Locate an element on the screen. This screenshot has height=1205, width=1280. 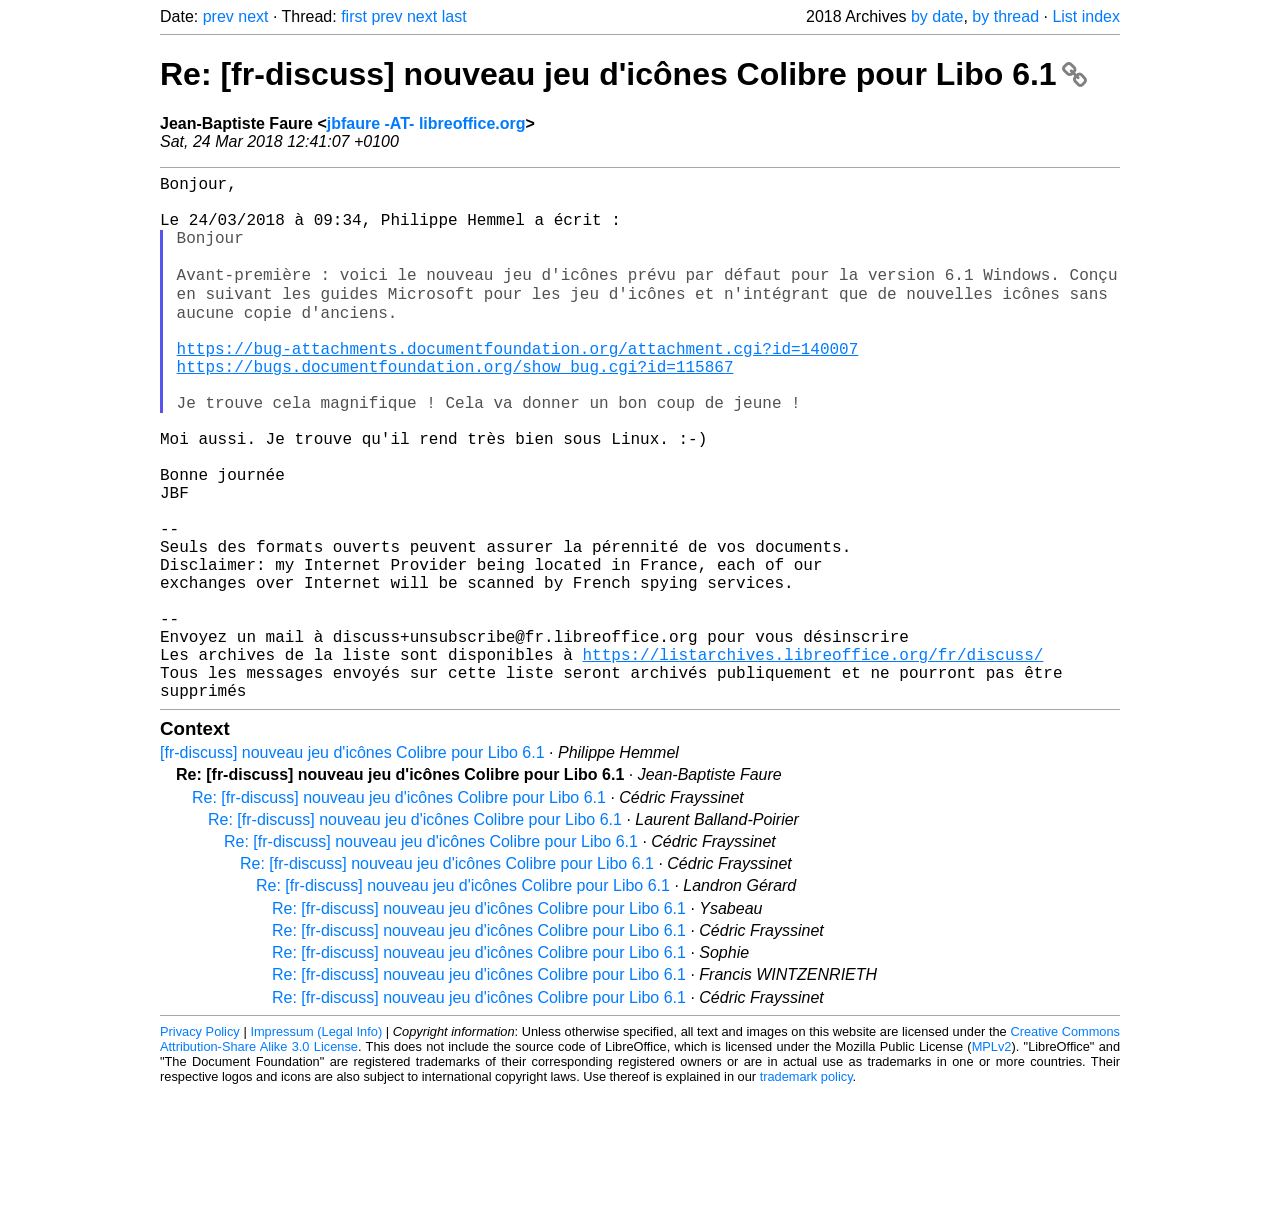
Re: [fr-discuss] nouveau jeu d'icônes Colibre pour Libo 6.1 is located at coordinates (623, 74).